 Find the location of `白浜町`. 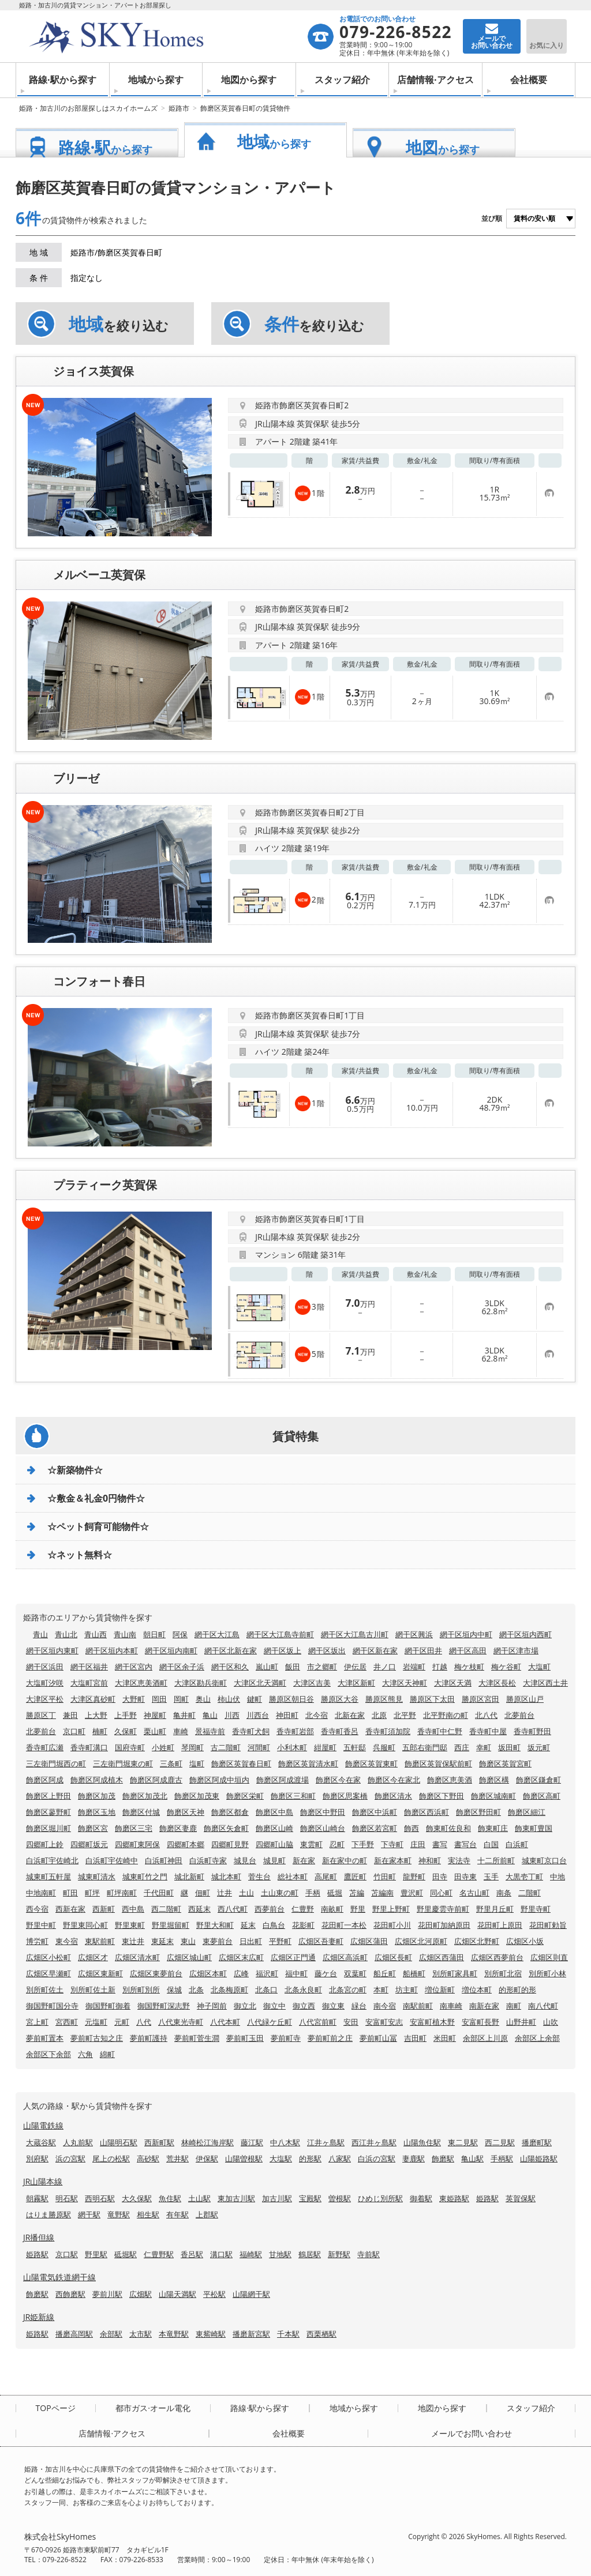

白浜町 is located at coordinates (517, 1844).